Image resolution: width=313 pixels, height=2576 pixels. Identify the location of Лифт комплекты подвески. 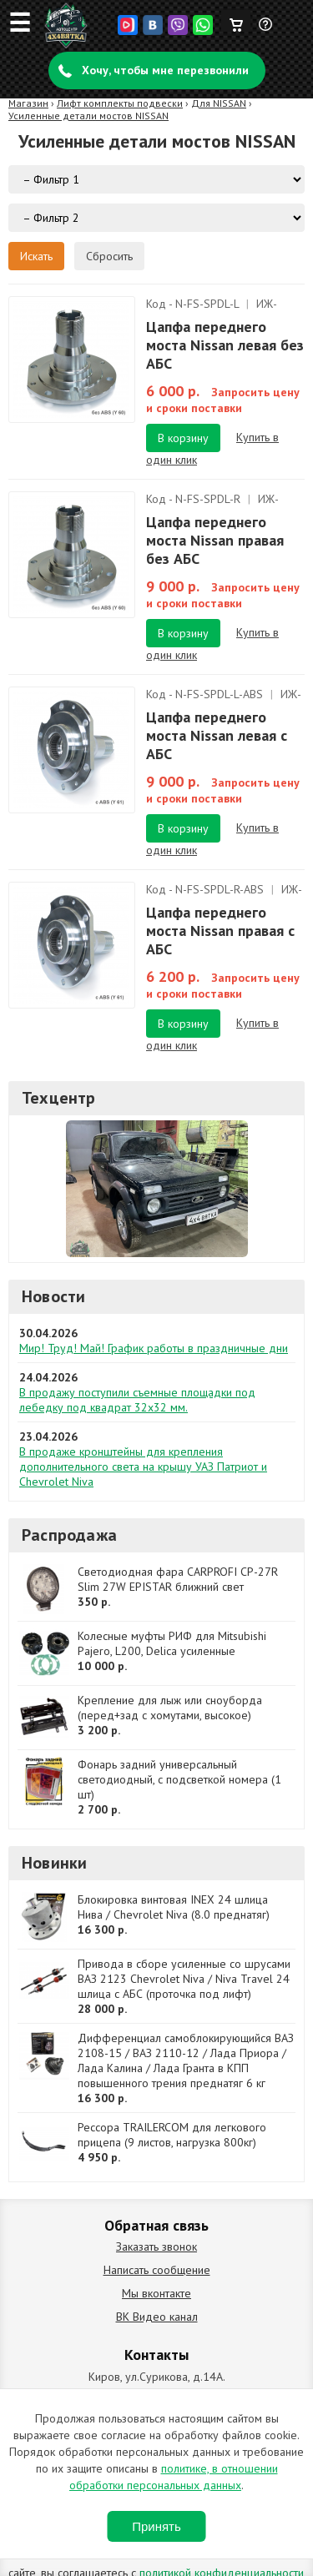
(120, 103).